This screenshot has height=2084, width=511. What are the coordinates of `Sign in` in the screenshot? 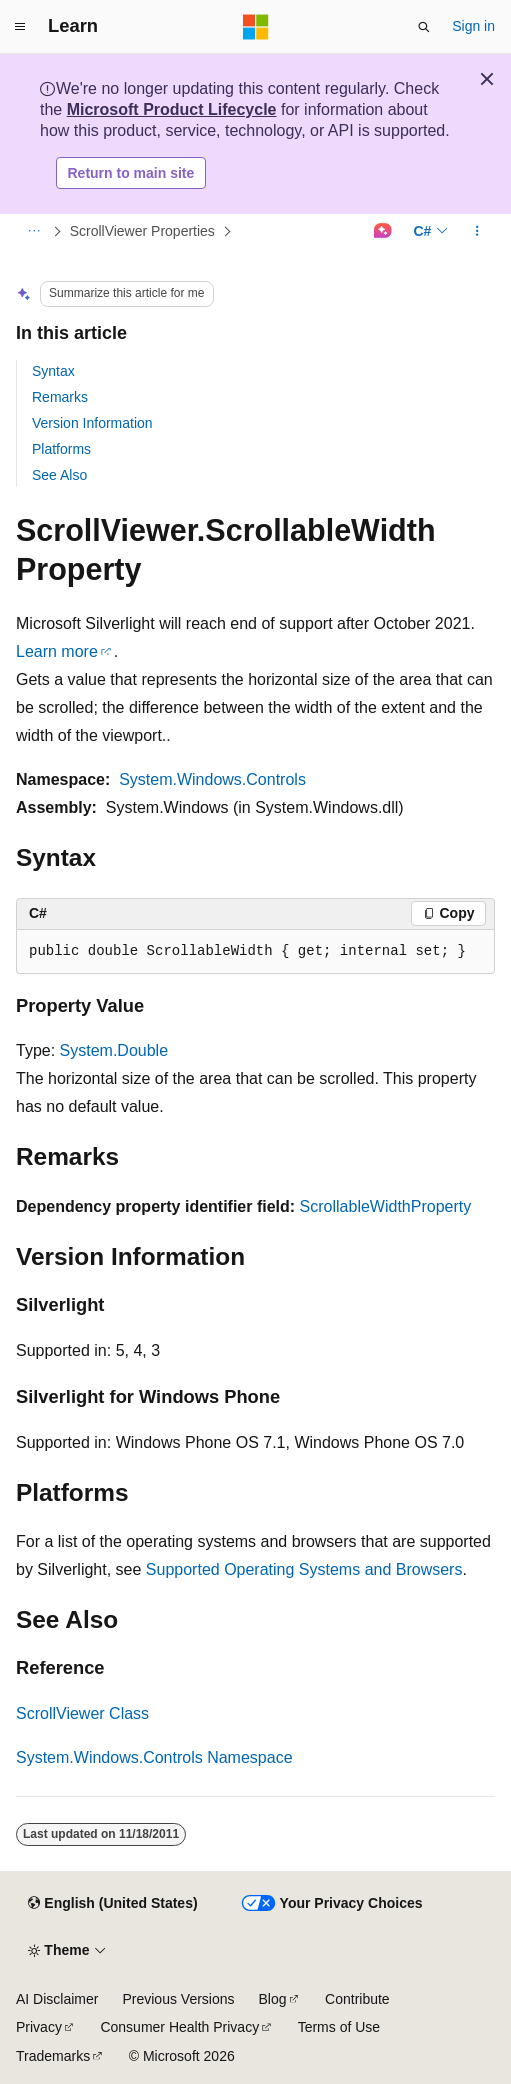 It's located at (473, 26).